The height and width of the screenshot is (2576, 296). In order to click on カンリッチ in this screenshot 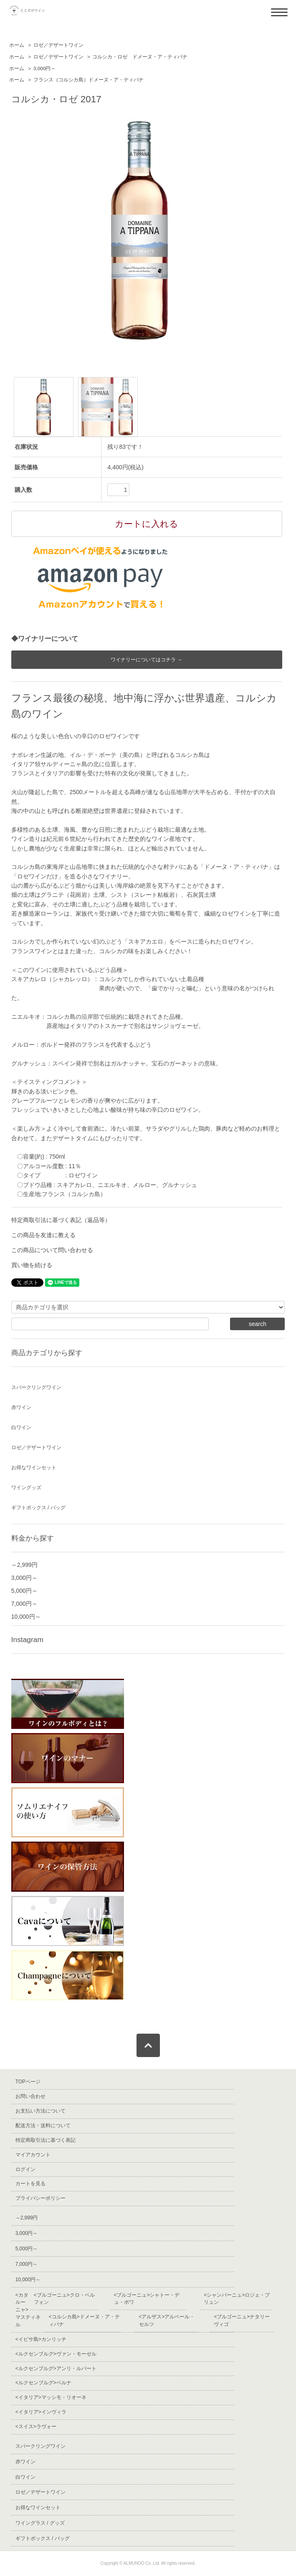, I will do `click(40, 2339)`.